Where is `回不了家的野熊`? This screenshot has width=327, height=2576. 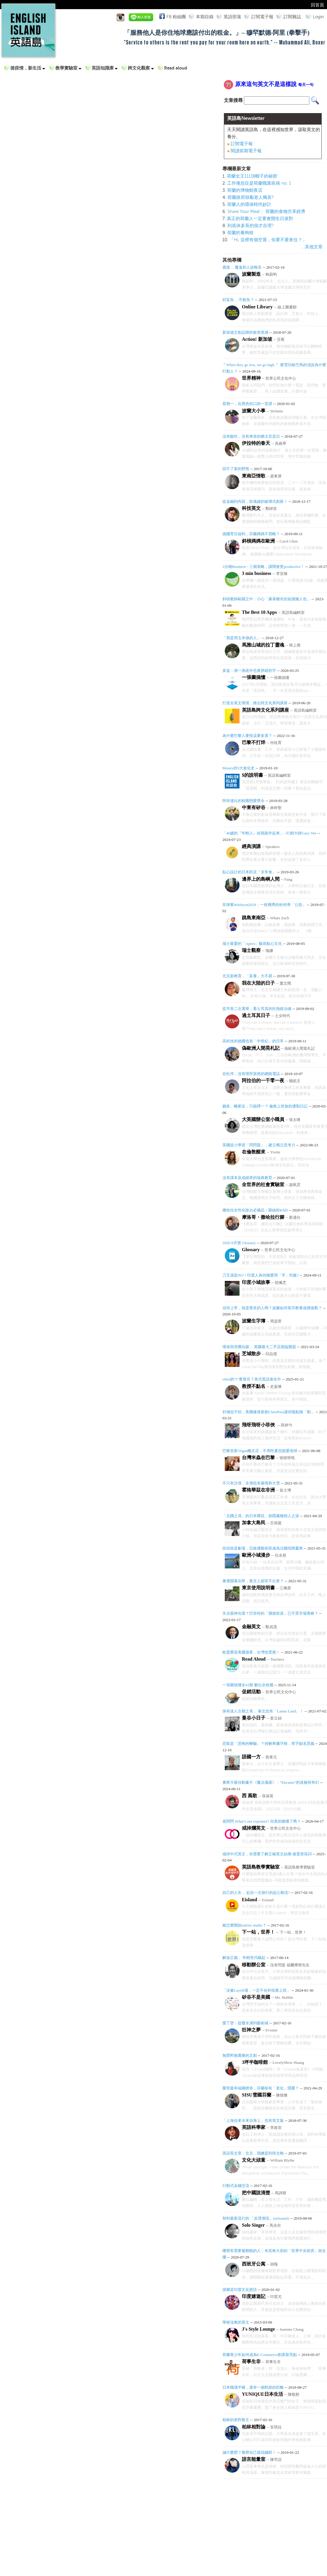 回不了家的野熊 is located at coordinates (235, 469).